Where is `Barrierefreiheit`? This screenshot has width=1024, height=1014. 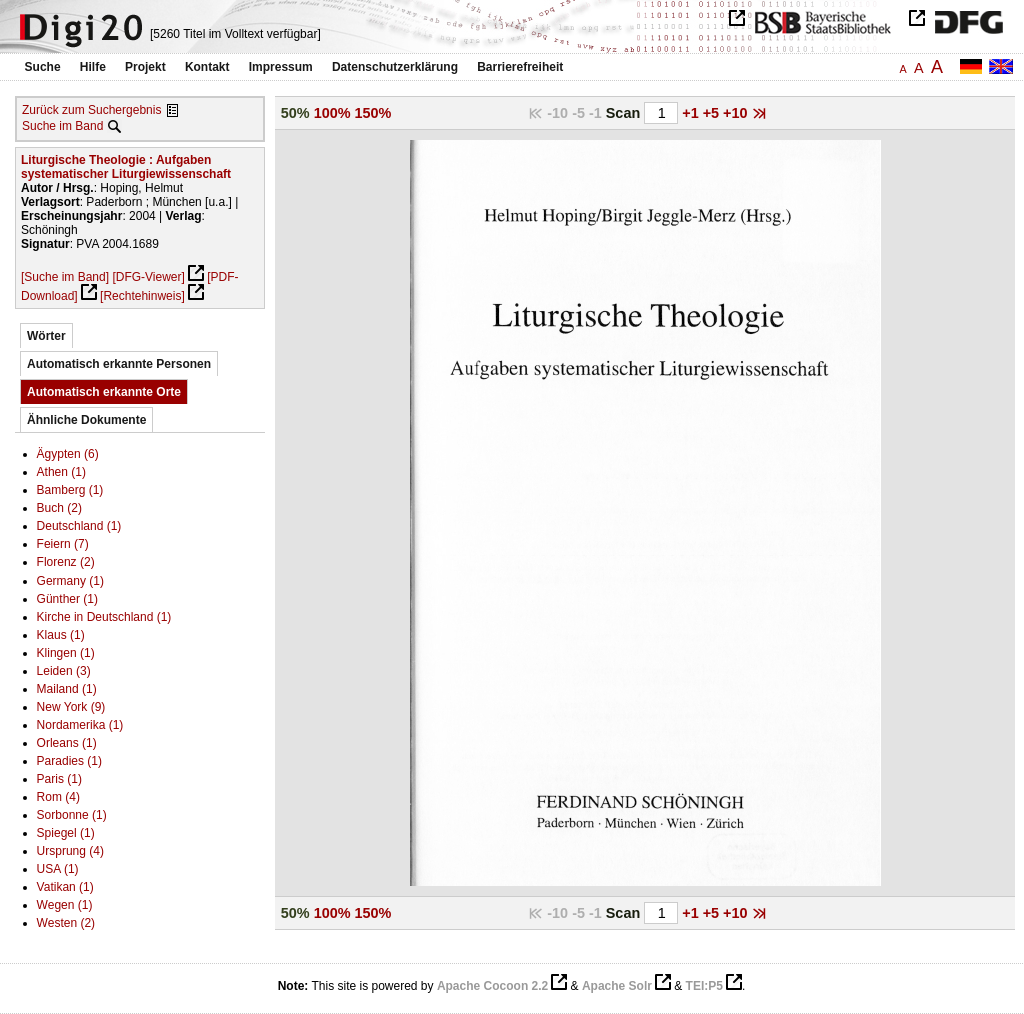
Barrierefreiheit is located at coordinates (520, 67).